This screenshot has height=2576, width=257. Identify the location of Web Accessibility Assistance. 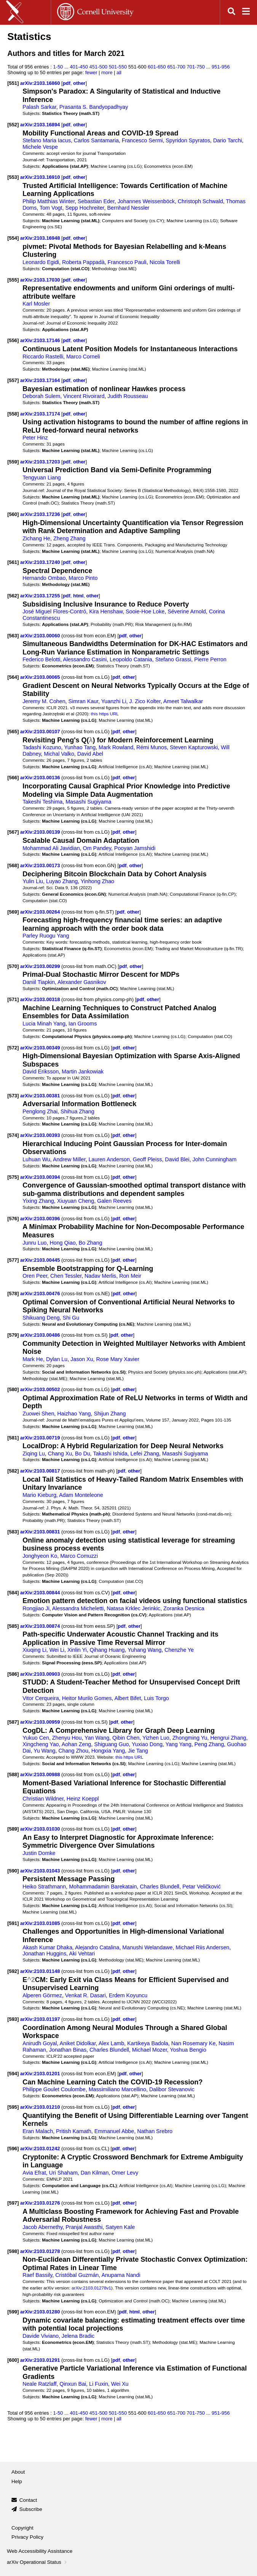
(39, 2551).